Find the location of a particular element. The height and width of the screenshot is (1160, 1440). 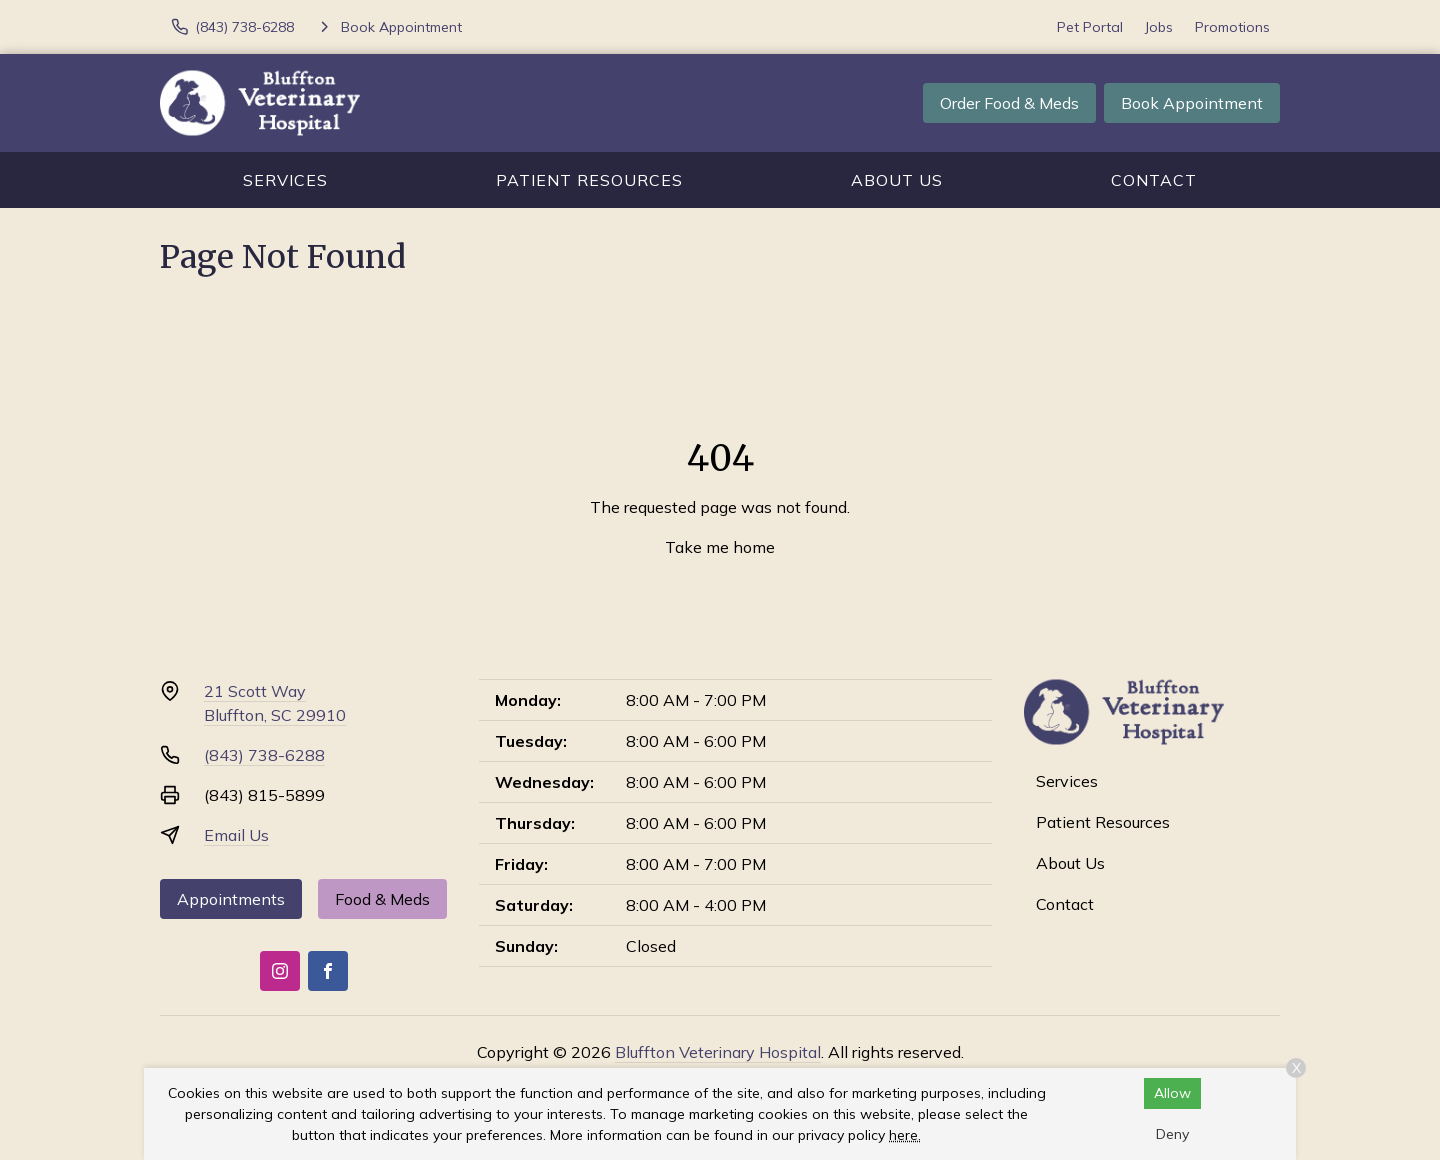

here. is located at coordinates (905, 1135).